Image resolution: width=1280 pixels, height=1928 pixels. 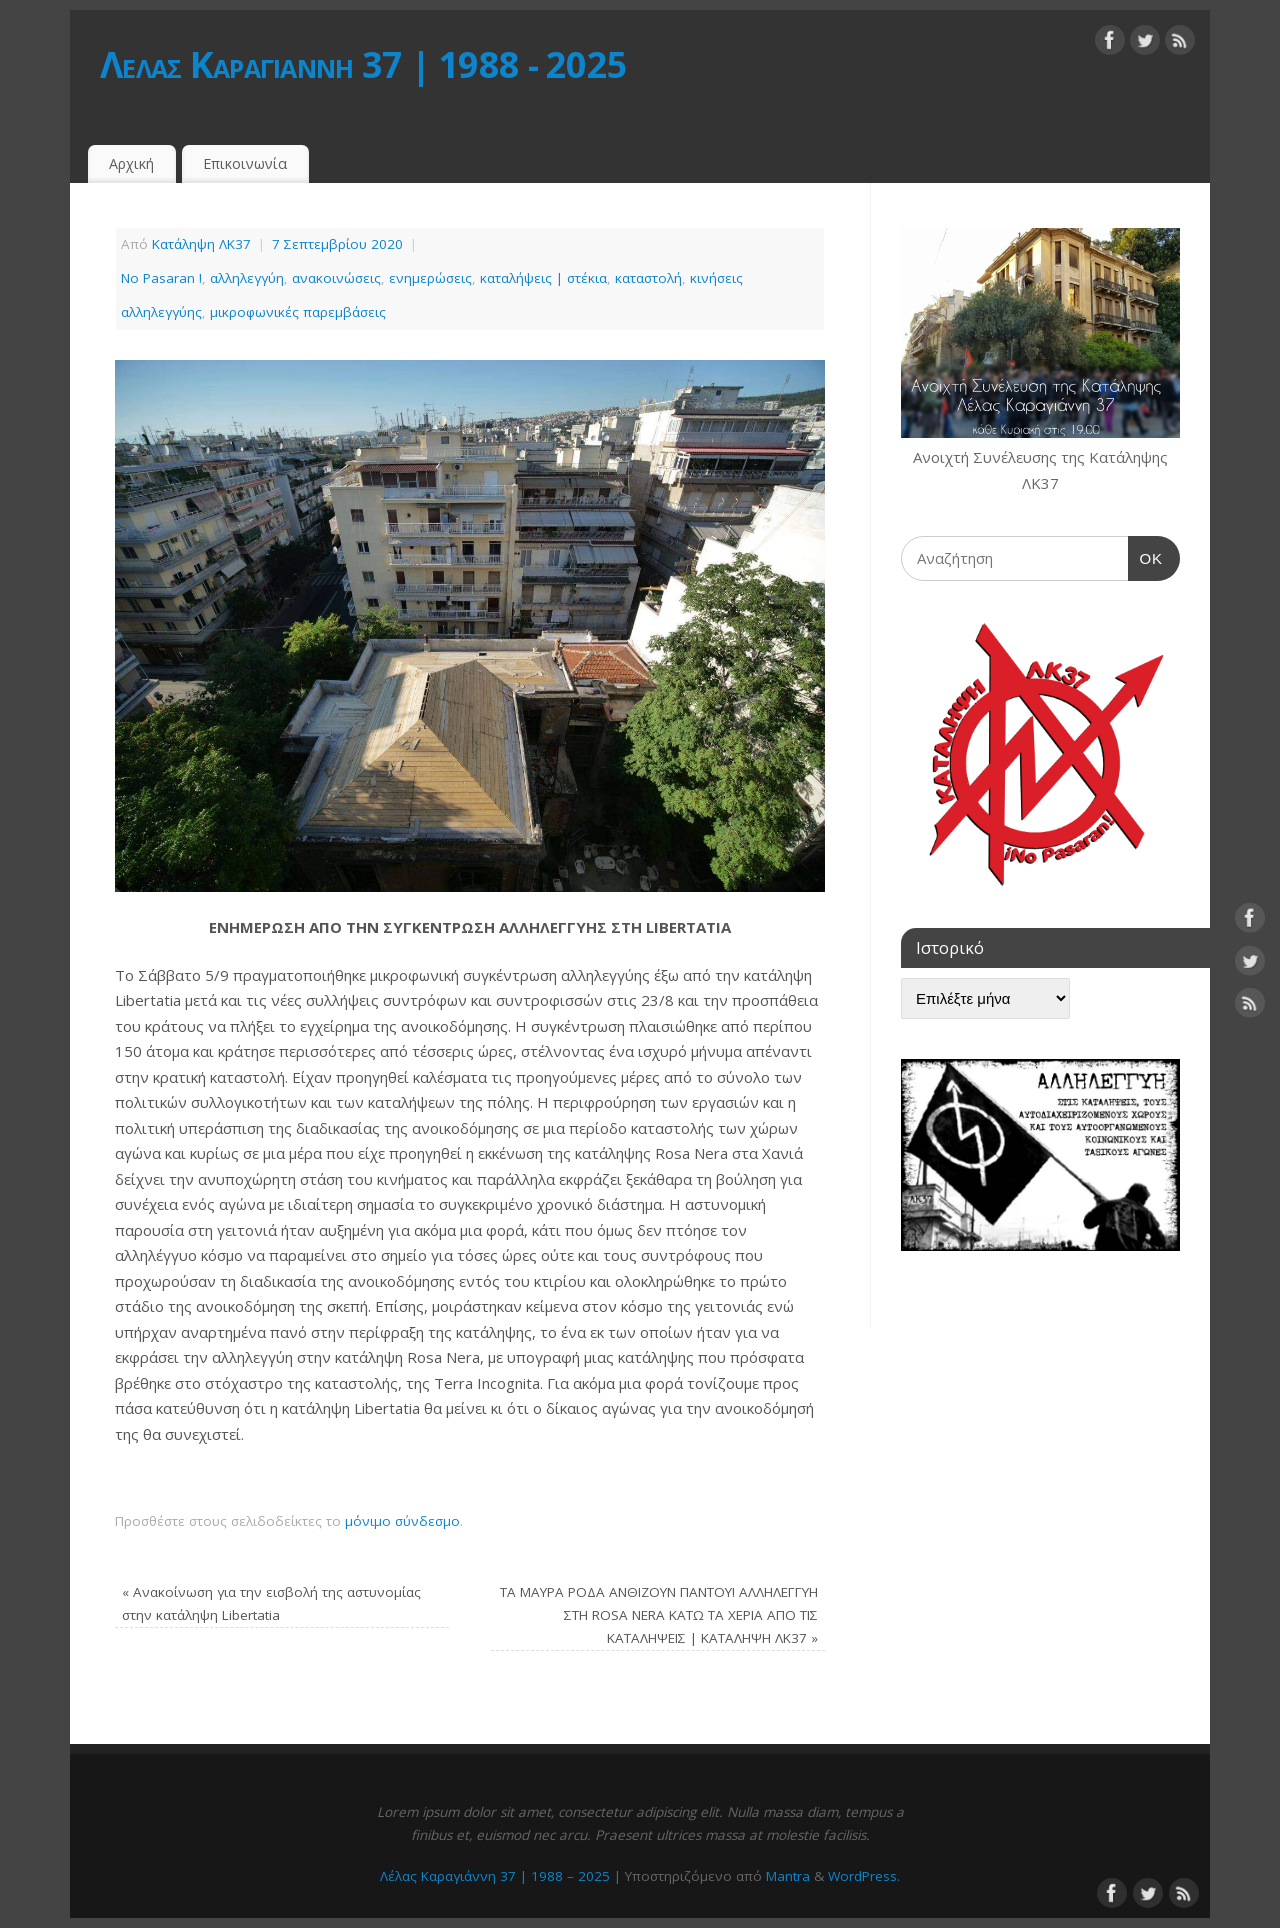 I want to click on No Pasaran !, so click(x=161, y=278).